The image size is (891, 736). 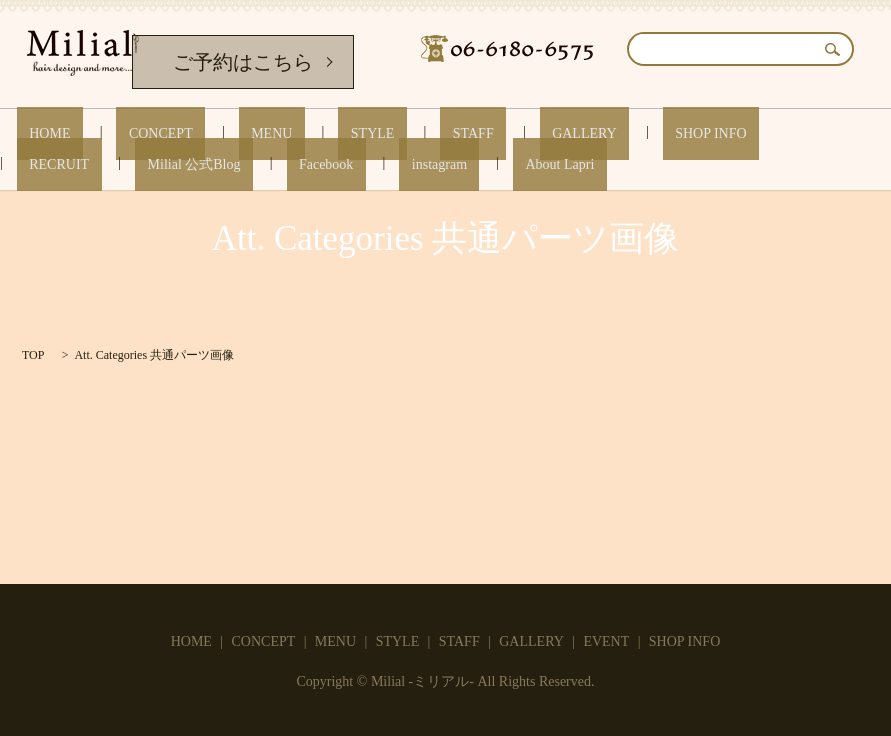 I want to click on About Lapri, so click(x=228, y=163).